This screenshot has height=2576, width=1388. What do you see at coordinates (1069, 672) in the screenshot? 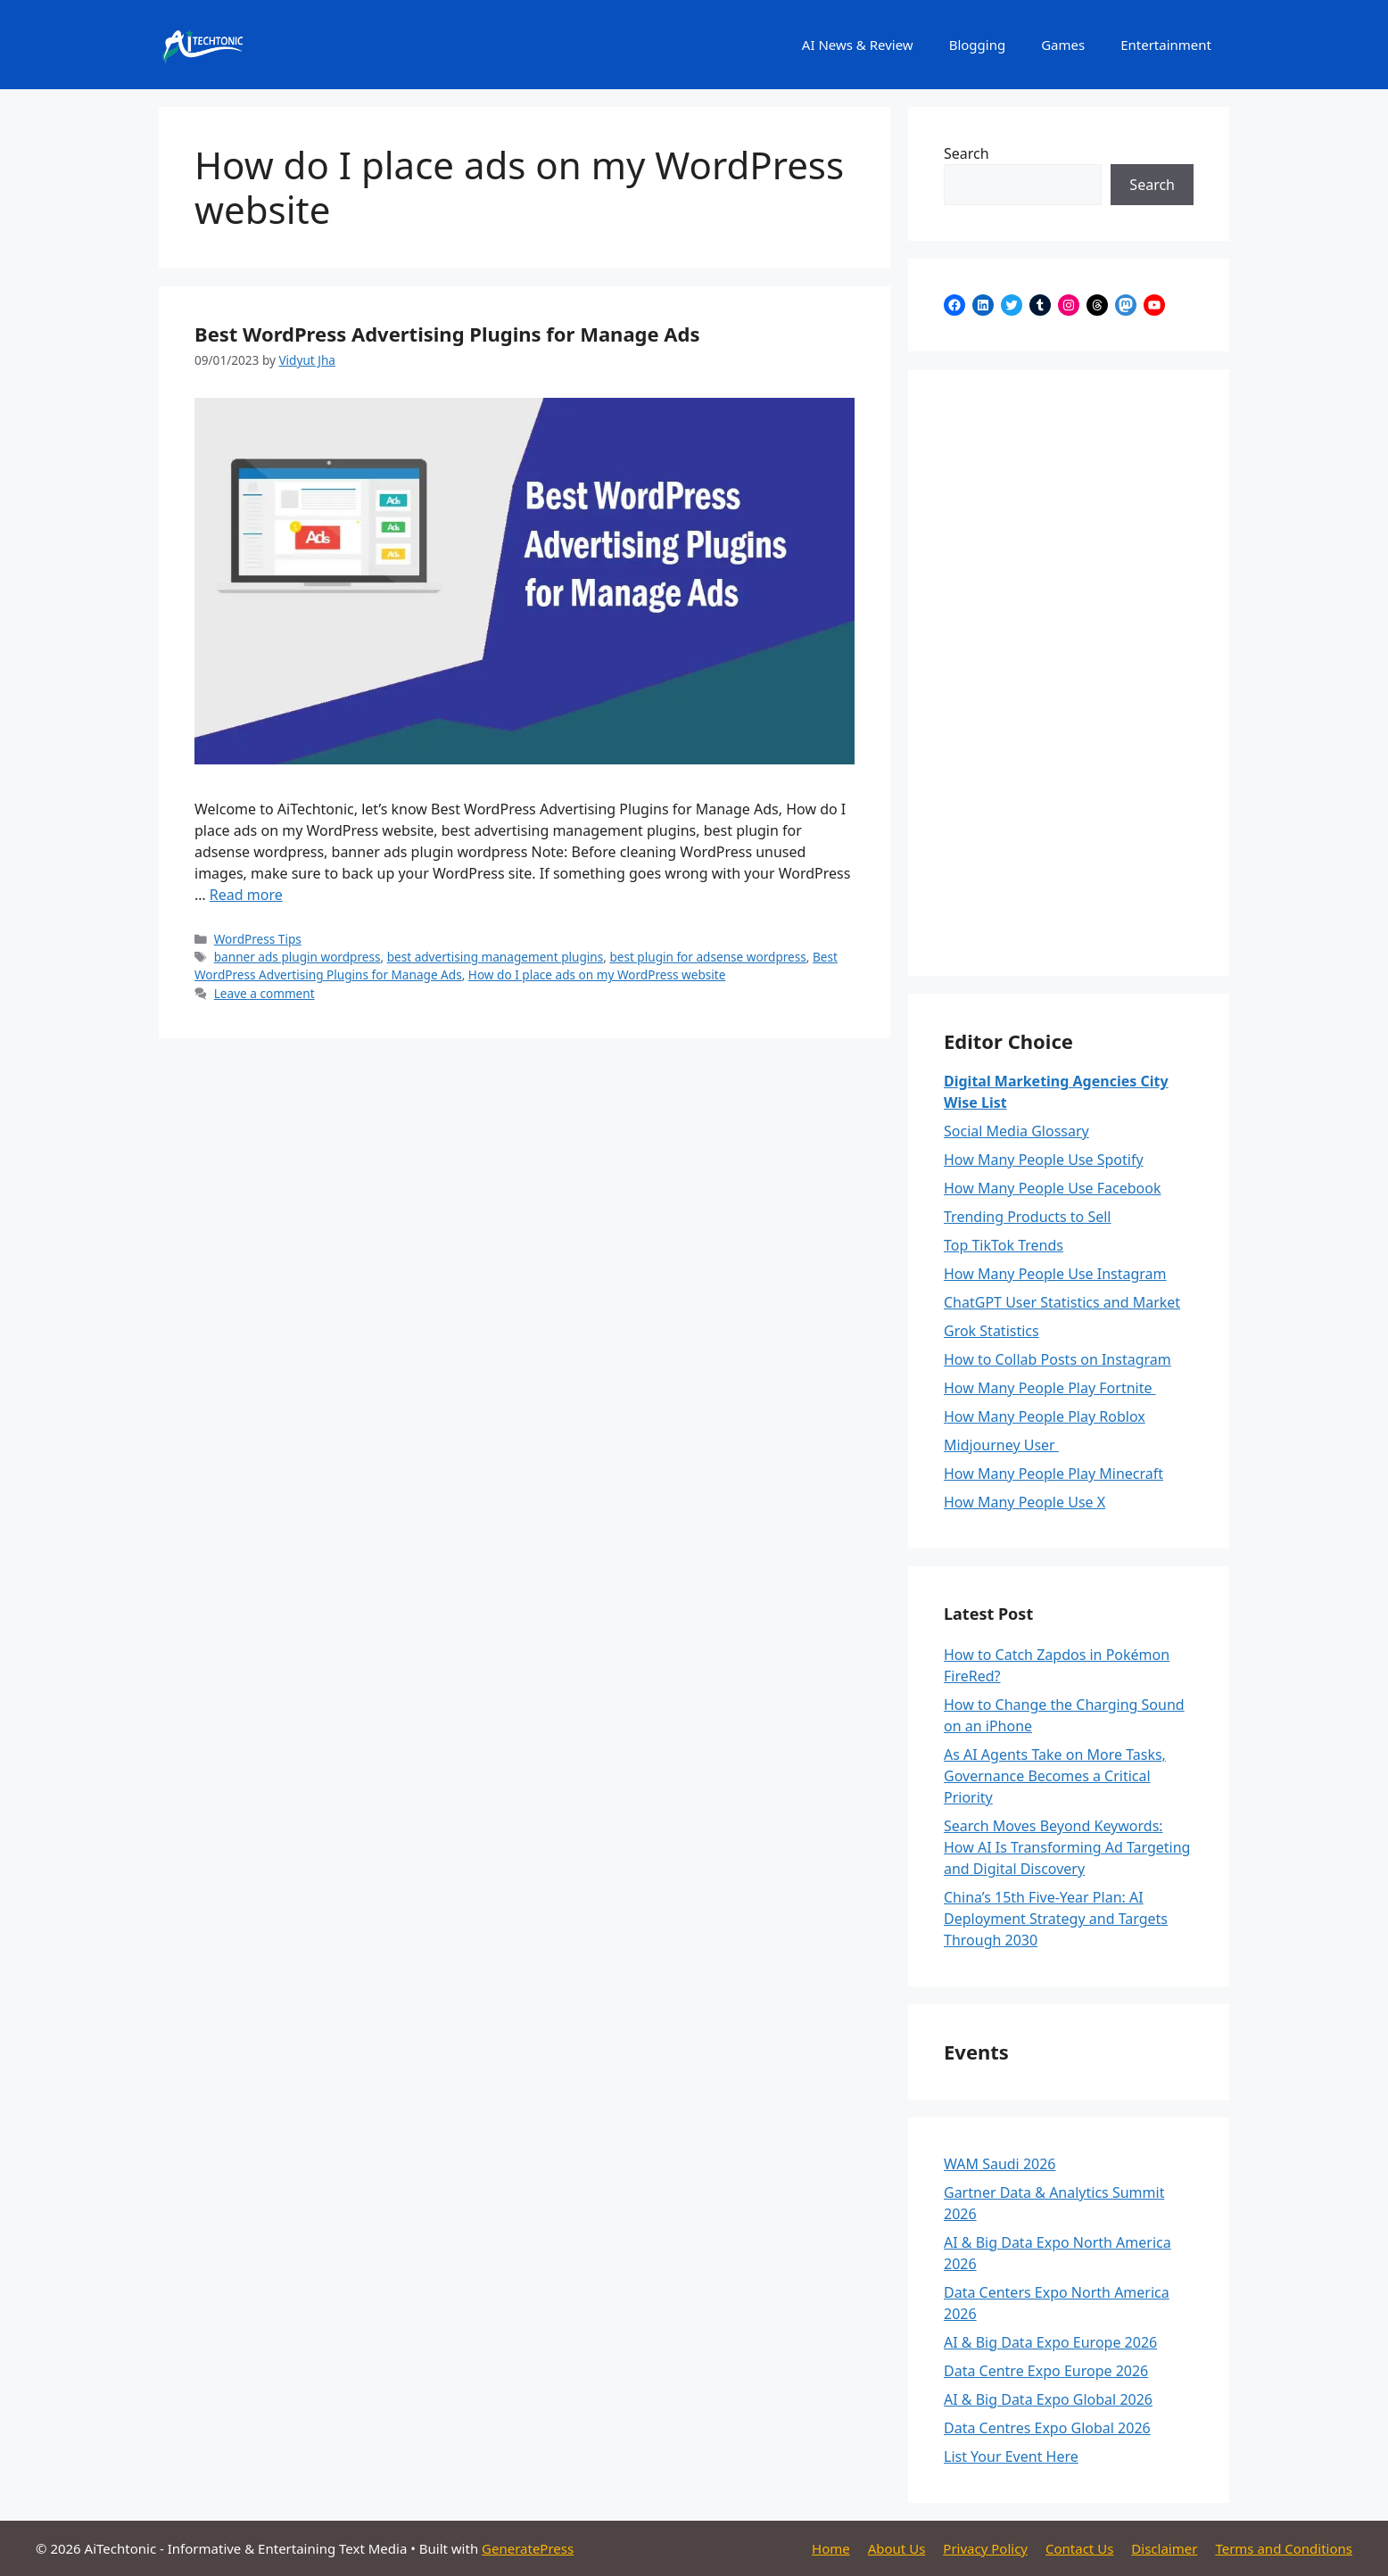
I see `[Advertisement]` at bounding box center [1069, 672].